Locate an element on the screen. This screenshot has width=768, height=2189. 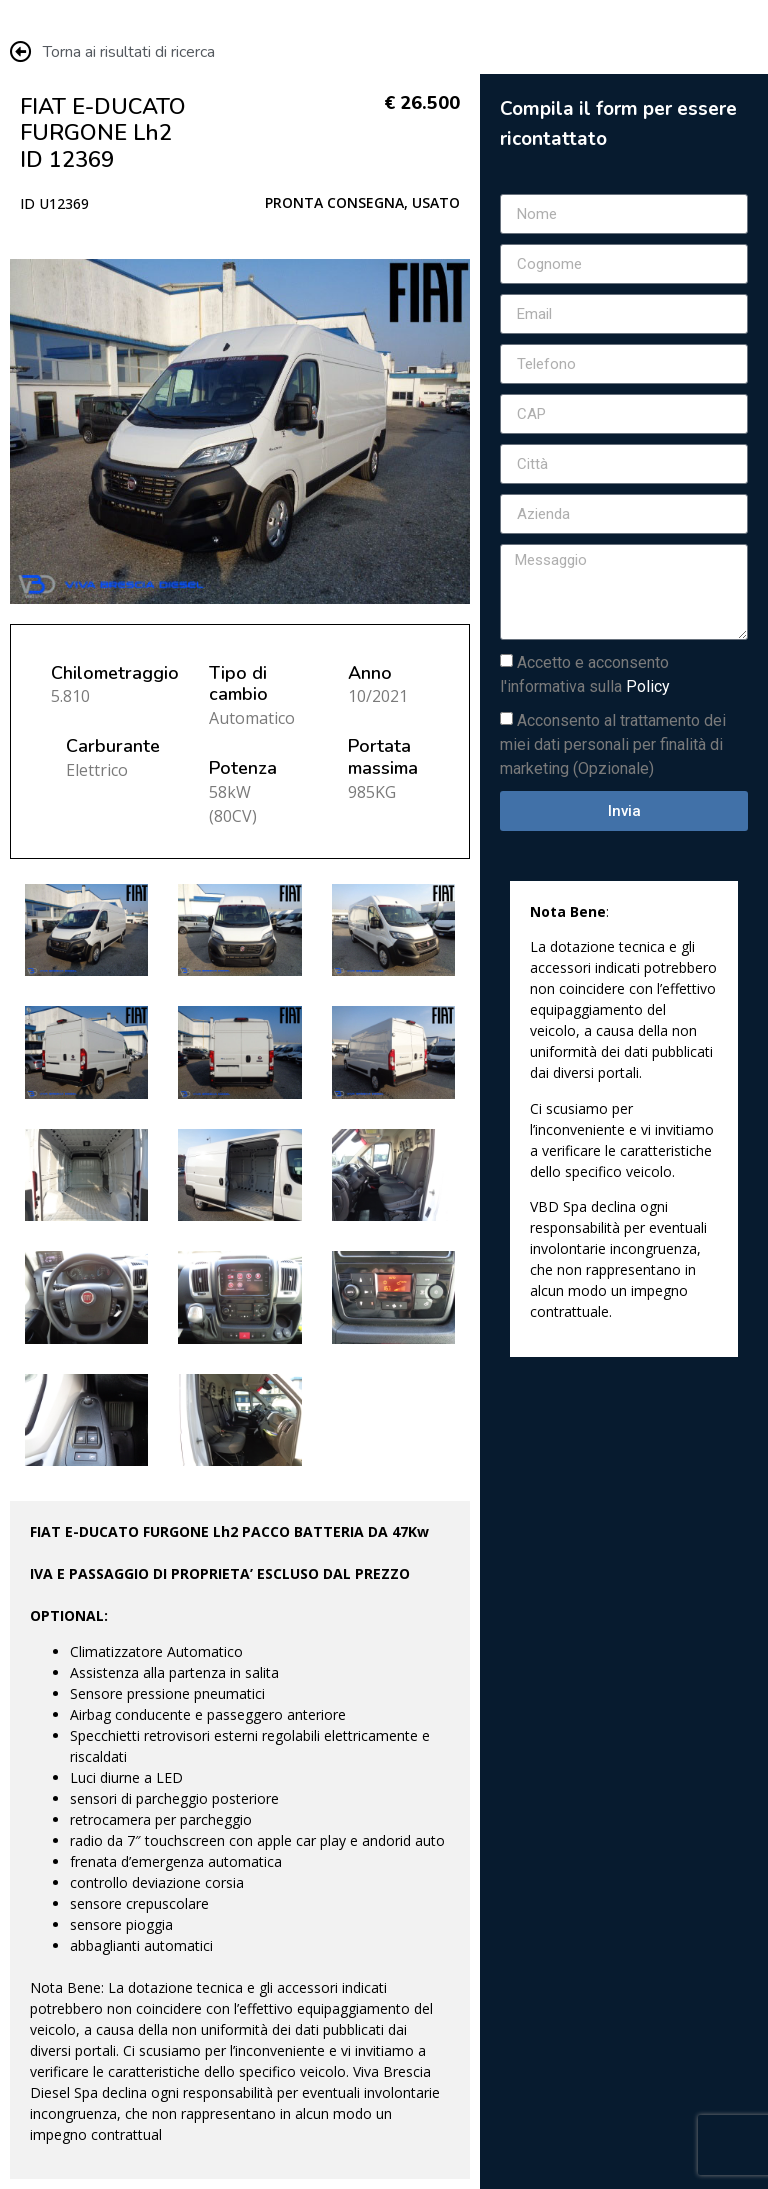
PRONTA CONSEGNA is located at coordinates (334, 202).